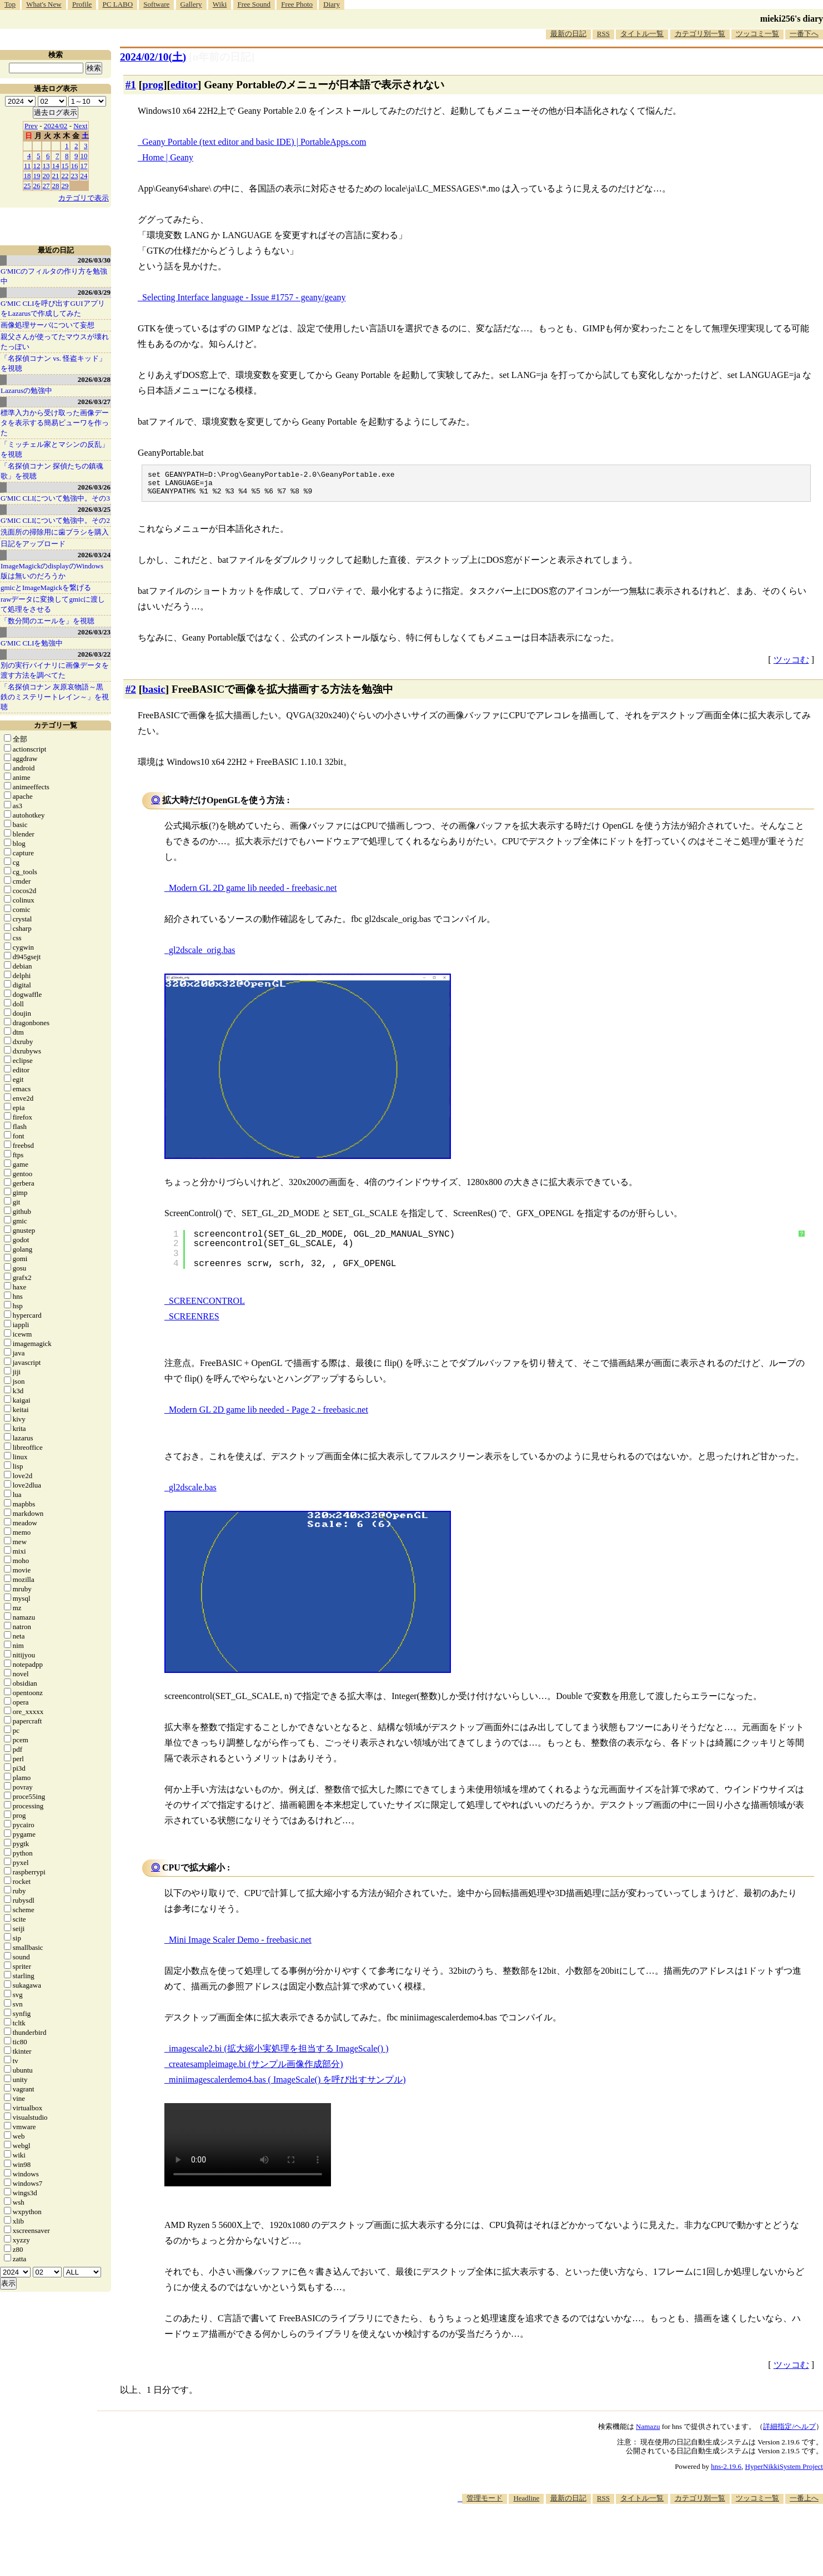 This screenshot has width=823, height=2576. Describe the element at coordinates (55, 498) in the screenshot. I see `G'MIC CLIについて勉強中。その3` at that location.